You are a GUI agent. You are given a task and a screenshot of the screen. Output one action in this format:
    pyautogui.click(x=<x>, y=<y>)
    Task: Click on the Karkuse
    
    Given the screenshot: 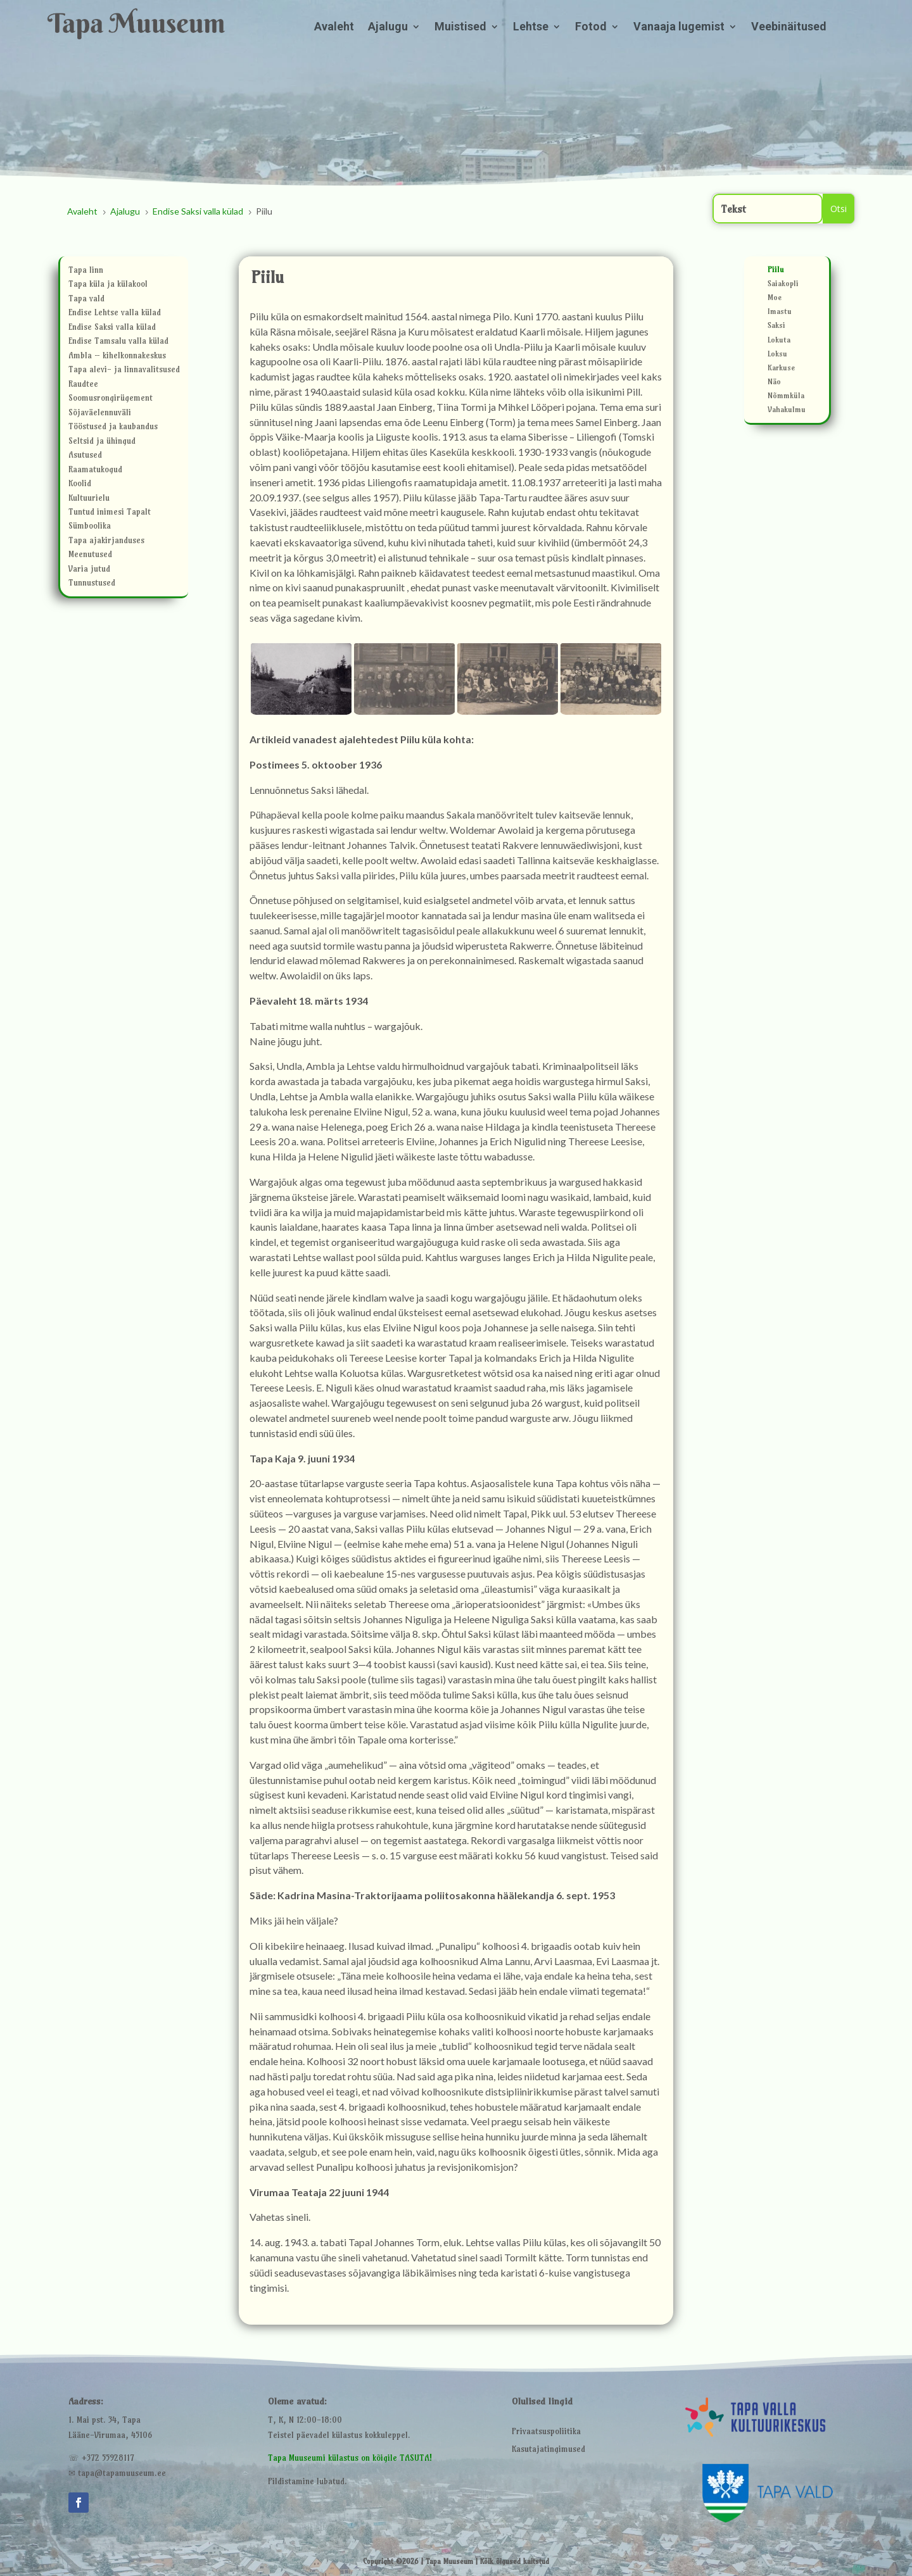 What is the action you would take?
    pyautogui.click(x=781, y=369)
    